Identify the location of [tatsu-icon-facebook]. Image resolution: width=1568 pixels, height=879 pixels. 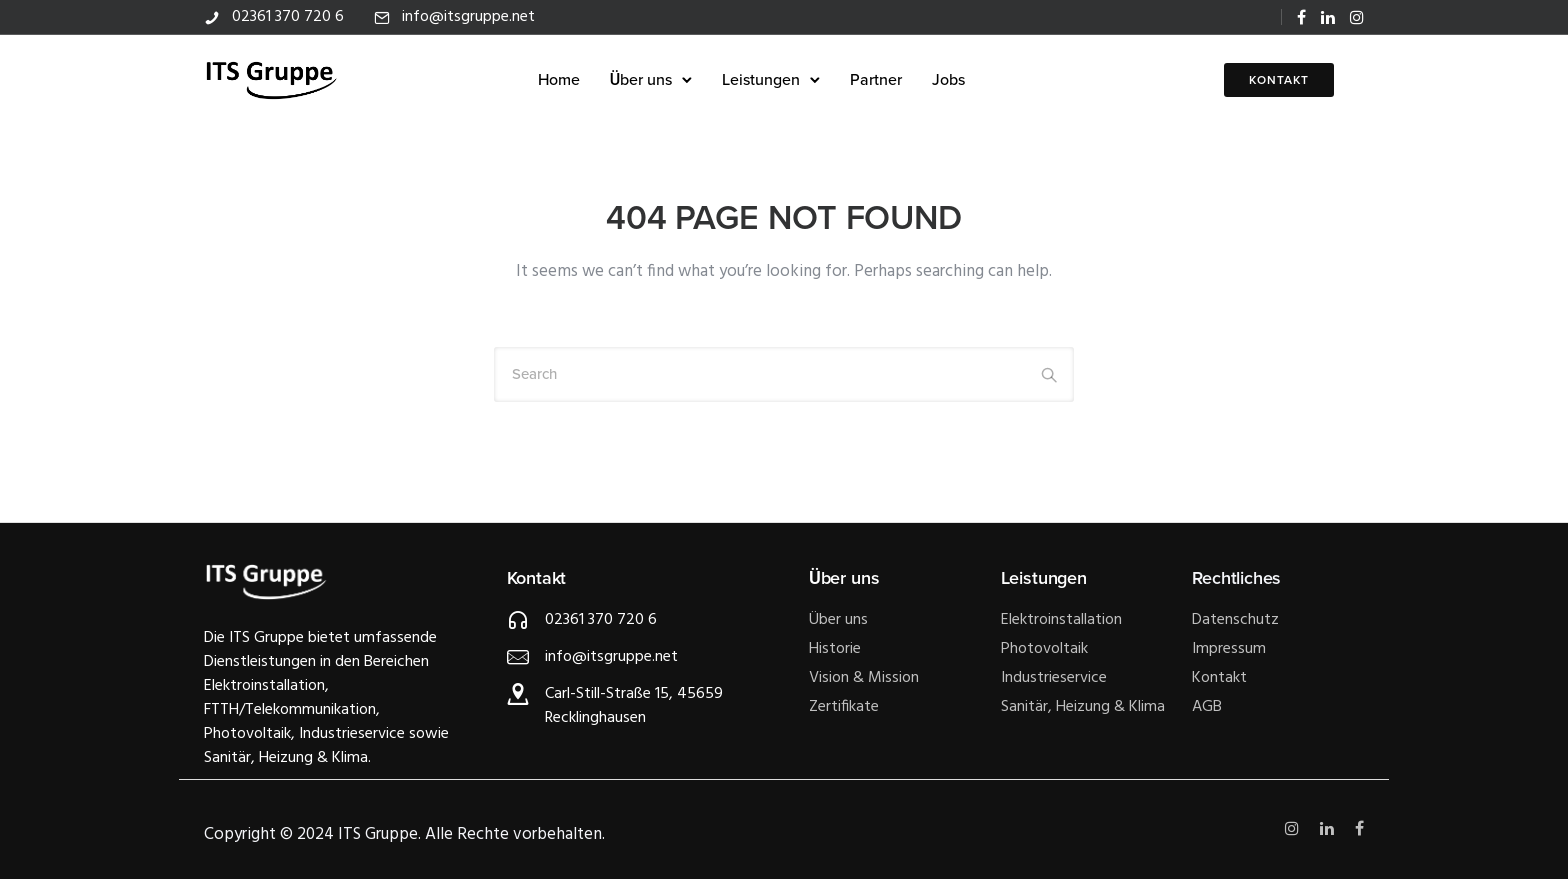
(1301, 17).